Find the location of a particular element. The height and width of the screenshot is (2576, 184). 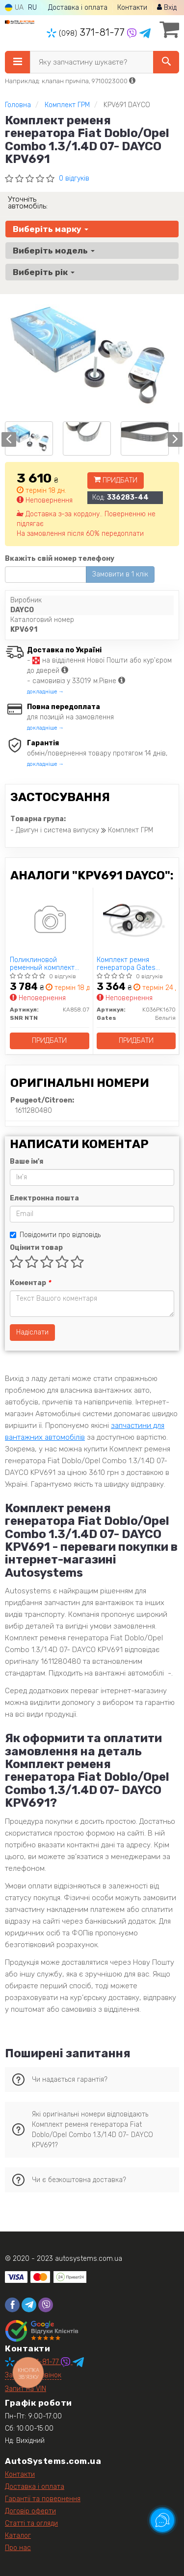

Договір оферти is located at coordinates (30, 2511).